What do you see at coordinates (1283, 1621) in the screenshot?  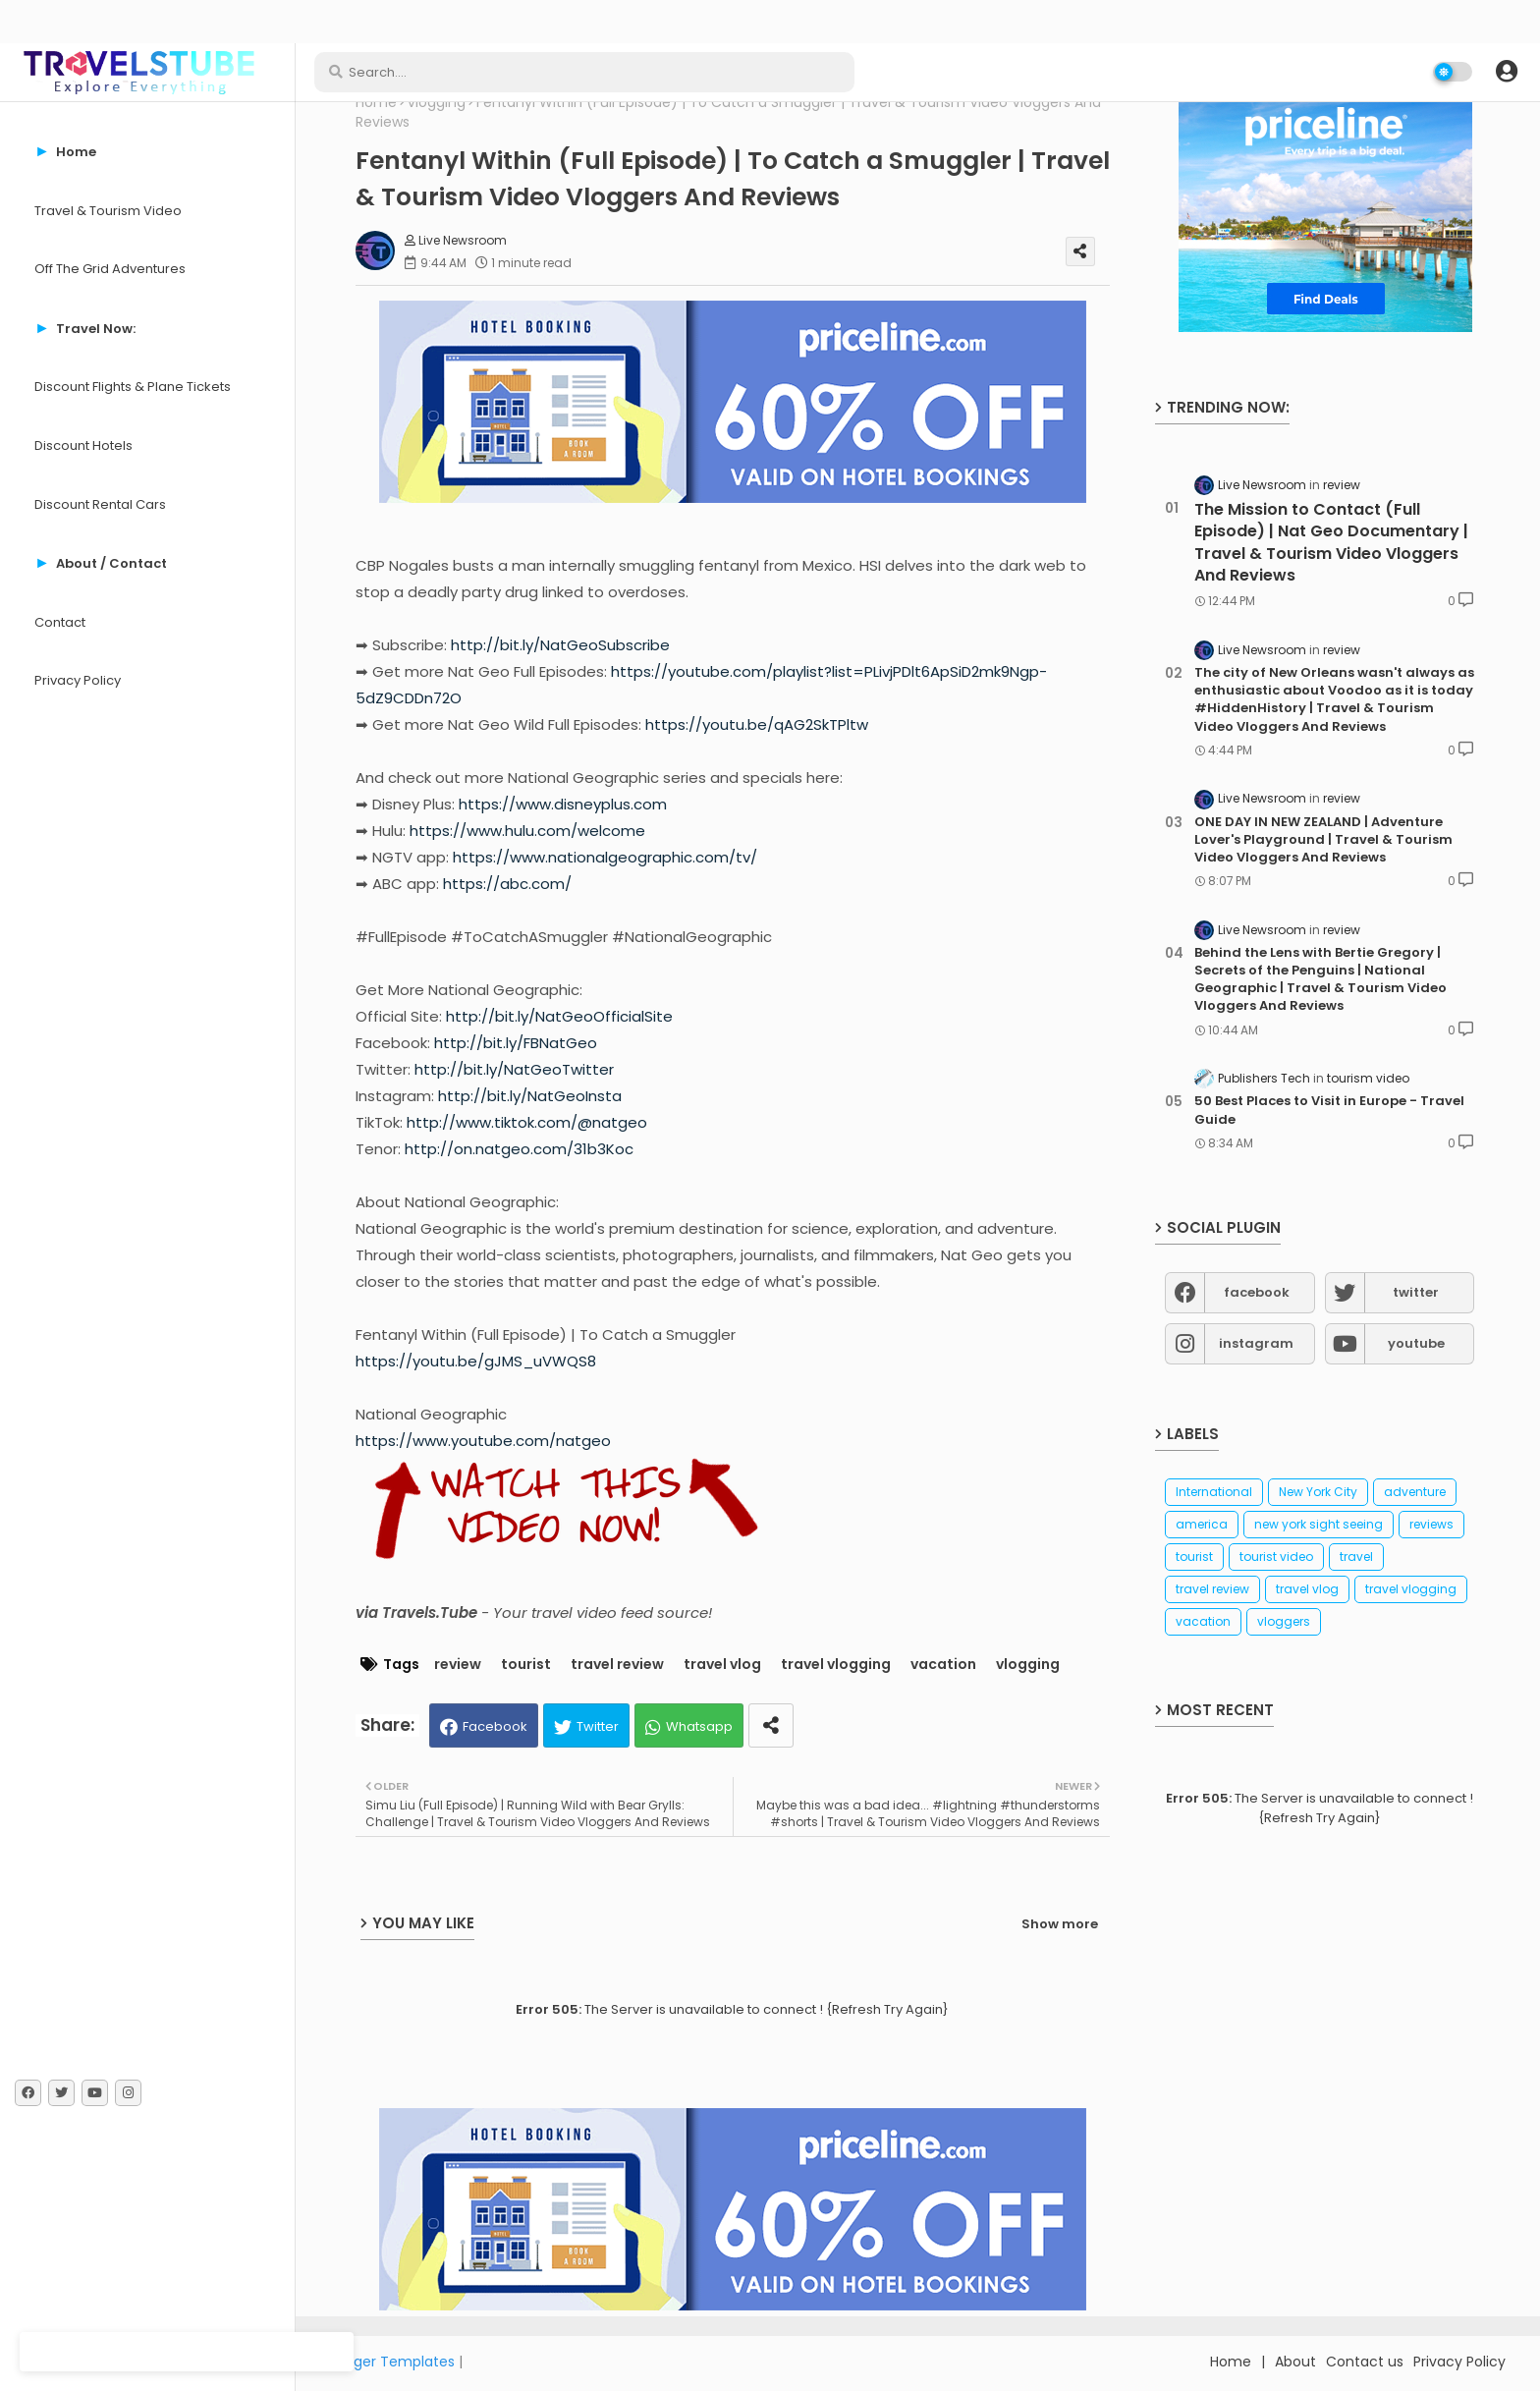 I see `vloggers` at bounding box center [1283, 1621].